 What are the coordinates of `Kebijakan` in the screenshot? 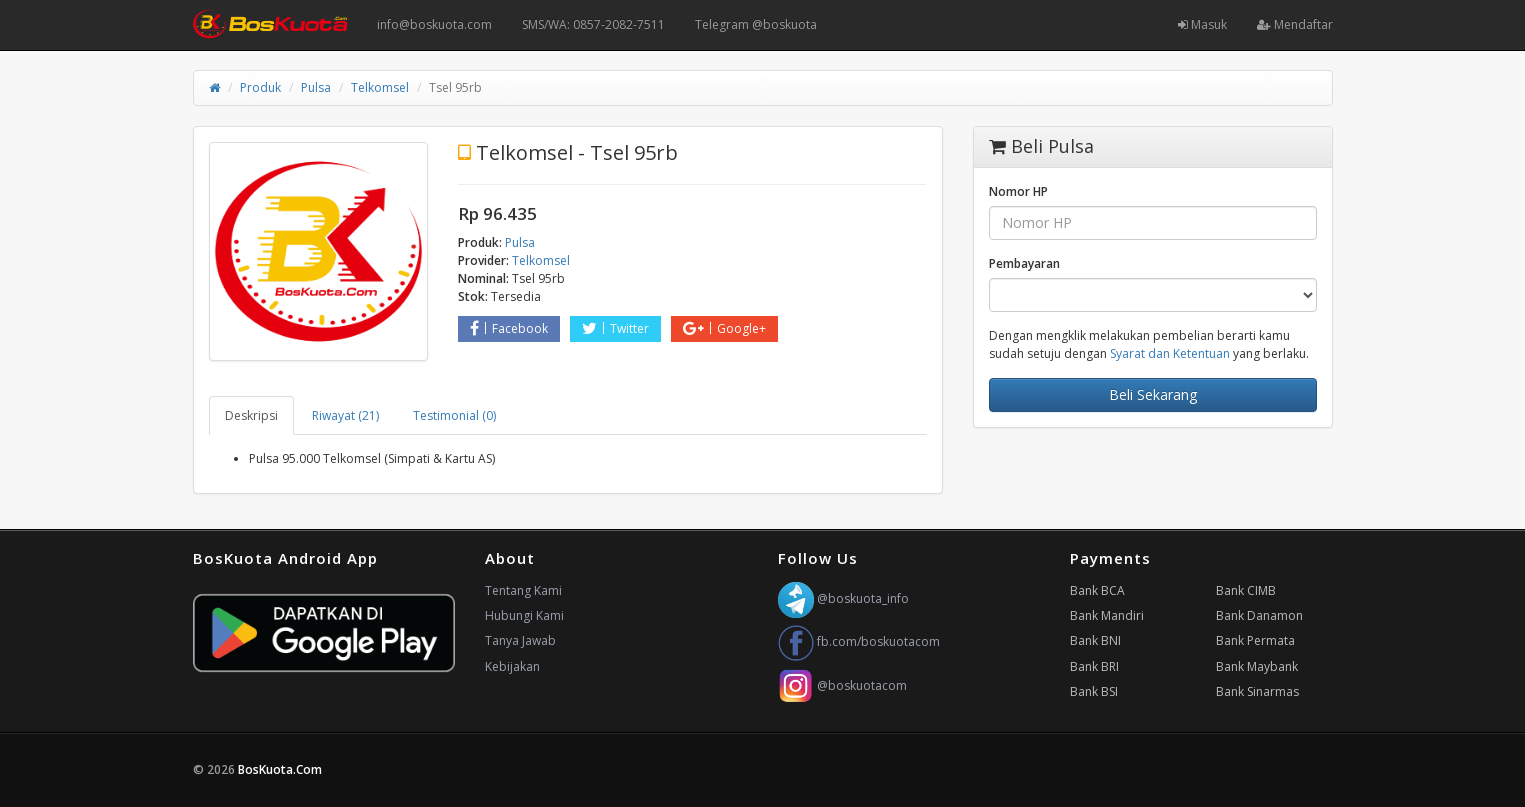 It's located at (512, 666).